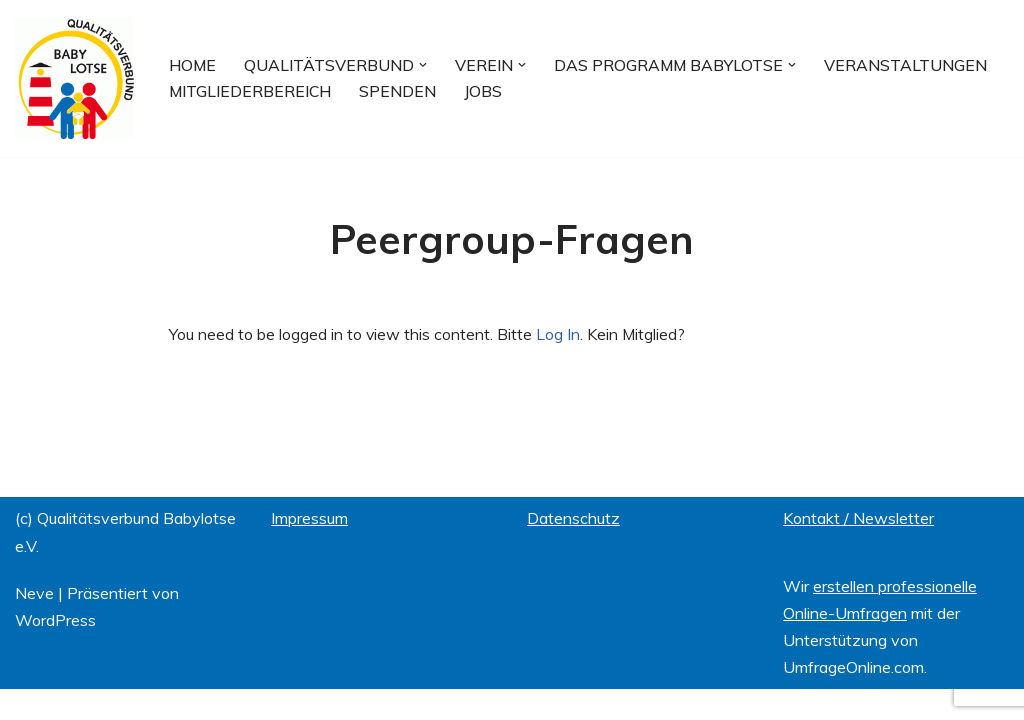 Image resolution: width=1024 pixels, height=720 pixels. Describe the element at coordinates (75, 78) in the screenshot. I see `[Qualitätsverbund BABYLOTSE e.V.]` at that location.